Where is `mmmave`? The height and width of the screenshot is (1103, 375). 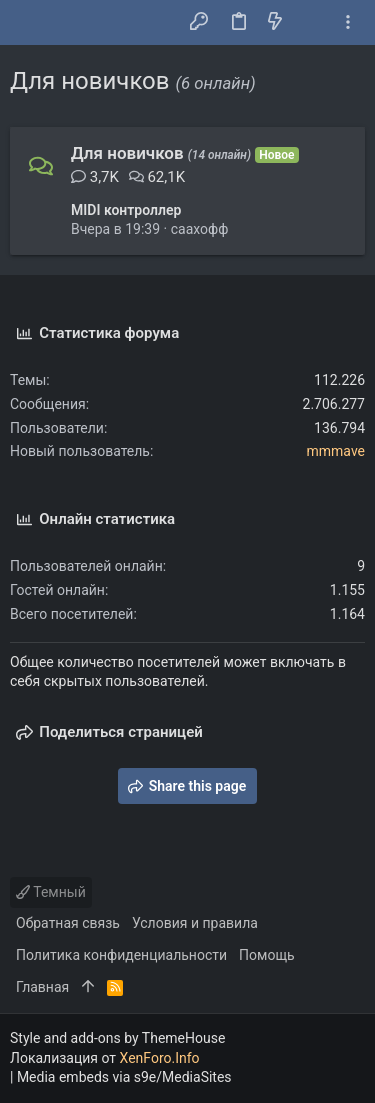 mmmave is located at coordinates (336, 451).